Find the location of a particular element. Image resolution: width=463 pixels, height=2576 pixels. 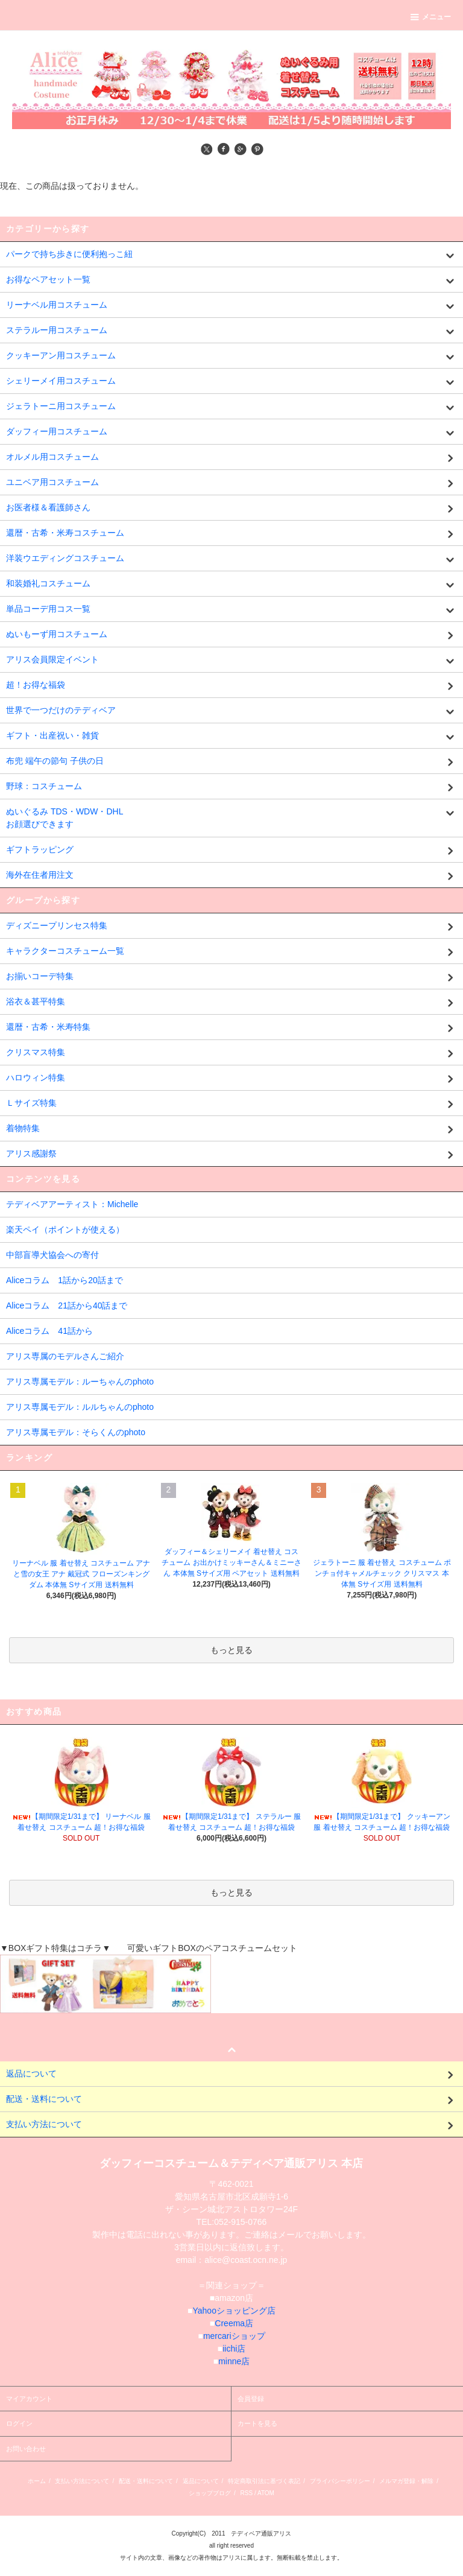

minne店 is located at coordinates (234, 2361).